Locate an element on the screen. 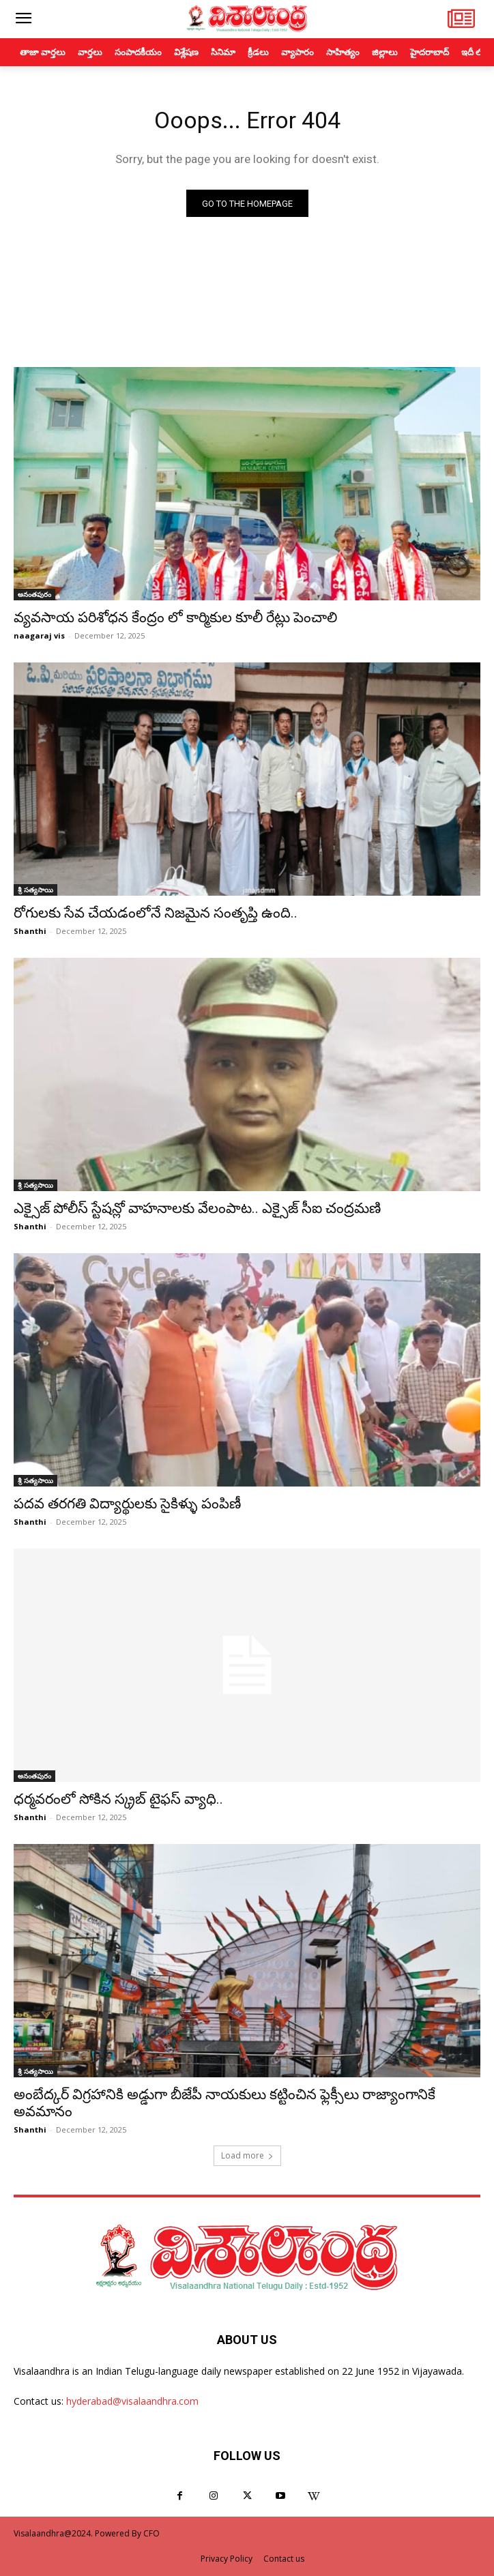 This screenshot has width=494, height=2576. అనంతపురం is located at coordinates (34, 594).